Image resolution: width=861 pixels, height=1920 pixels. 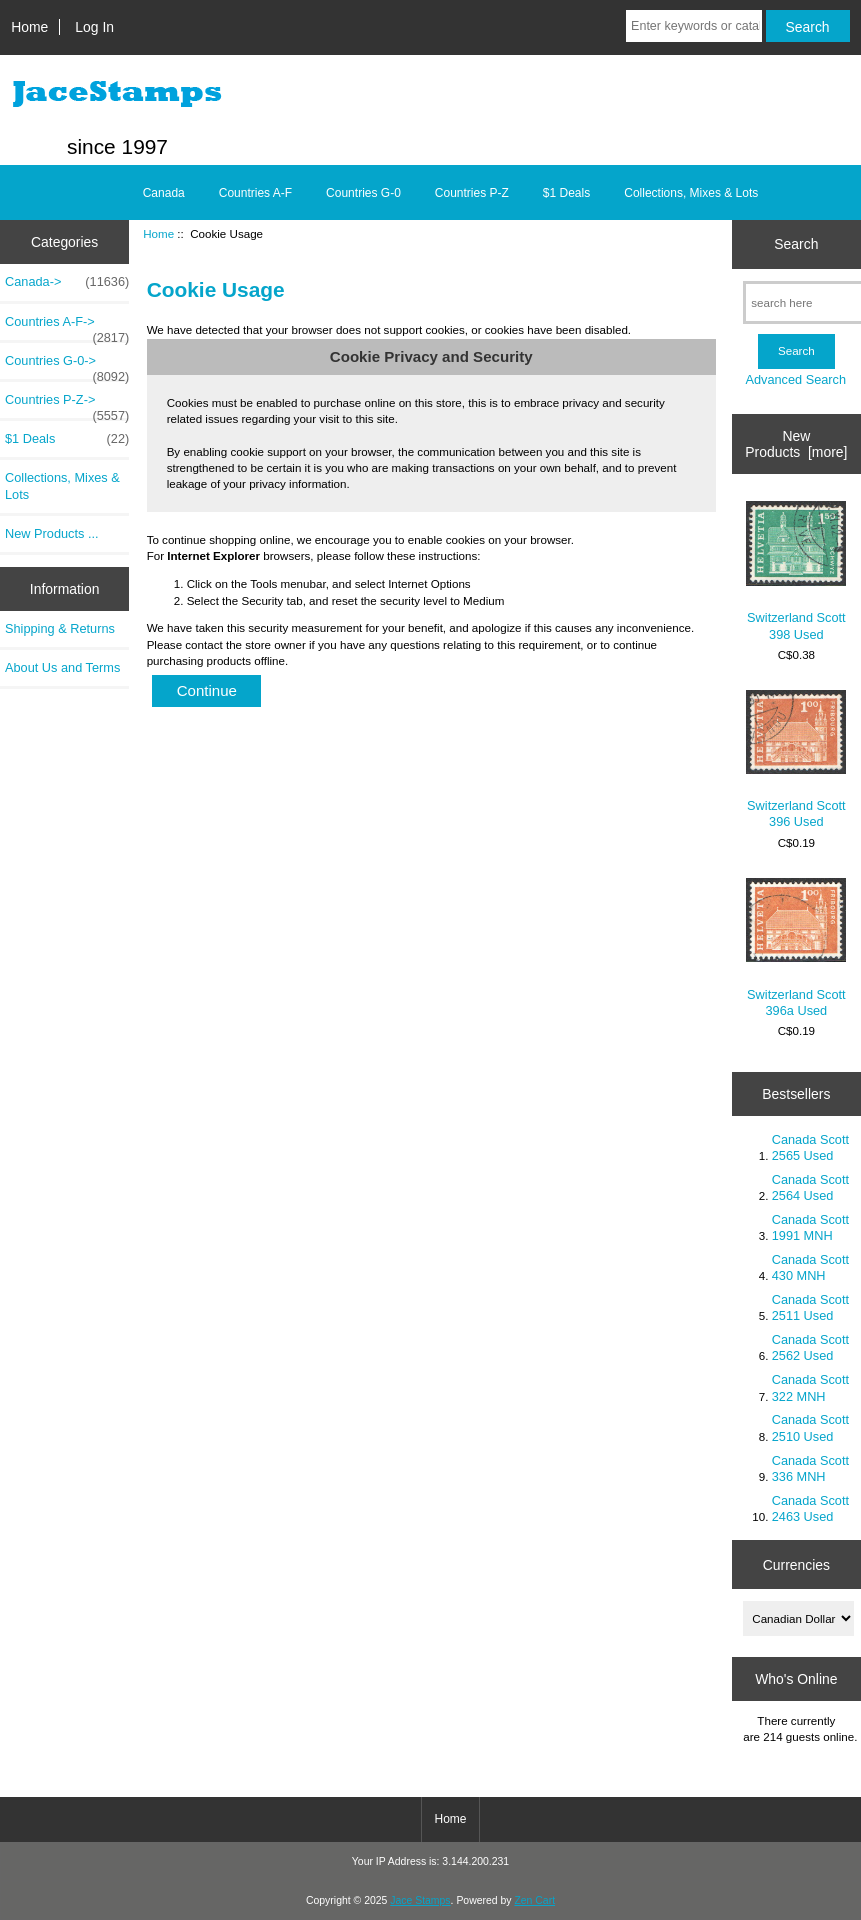 What do you see at coordinates (810, 1227) in the screenshot?
I see `Canada Scott 1991 MNH` at bounding box center [810, 1227].